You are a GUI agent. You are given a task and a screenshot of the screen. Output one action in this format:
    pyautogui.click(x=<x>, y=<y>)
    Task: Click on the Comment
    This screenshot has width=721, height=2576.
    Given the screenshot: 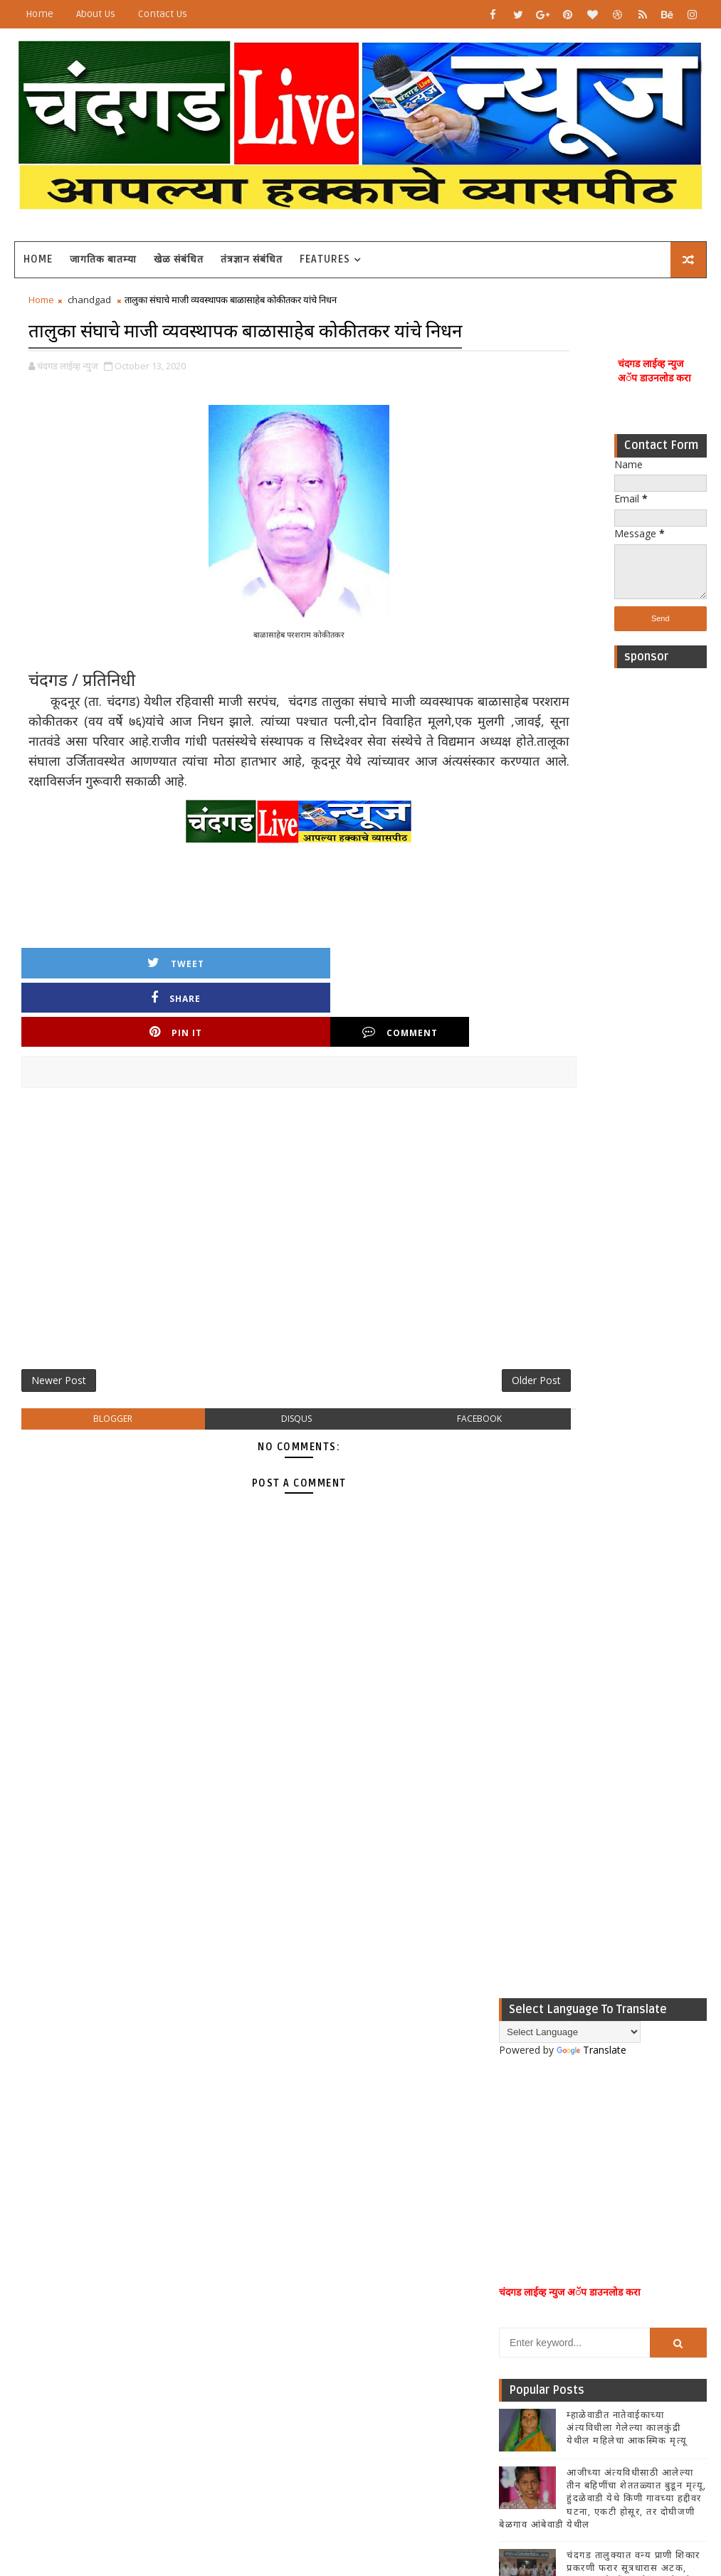 What is the action you would take?
    pyautogui.click(x=432, y=1017)
    